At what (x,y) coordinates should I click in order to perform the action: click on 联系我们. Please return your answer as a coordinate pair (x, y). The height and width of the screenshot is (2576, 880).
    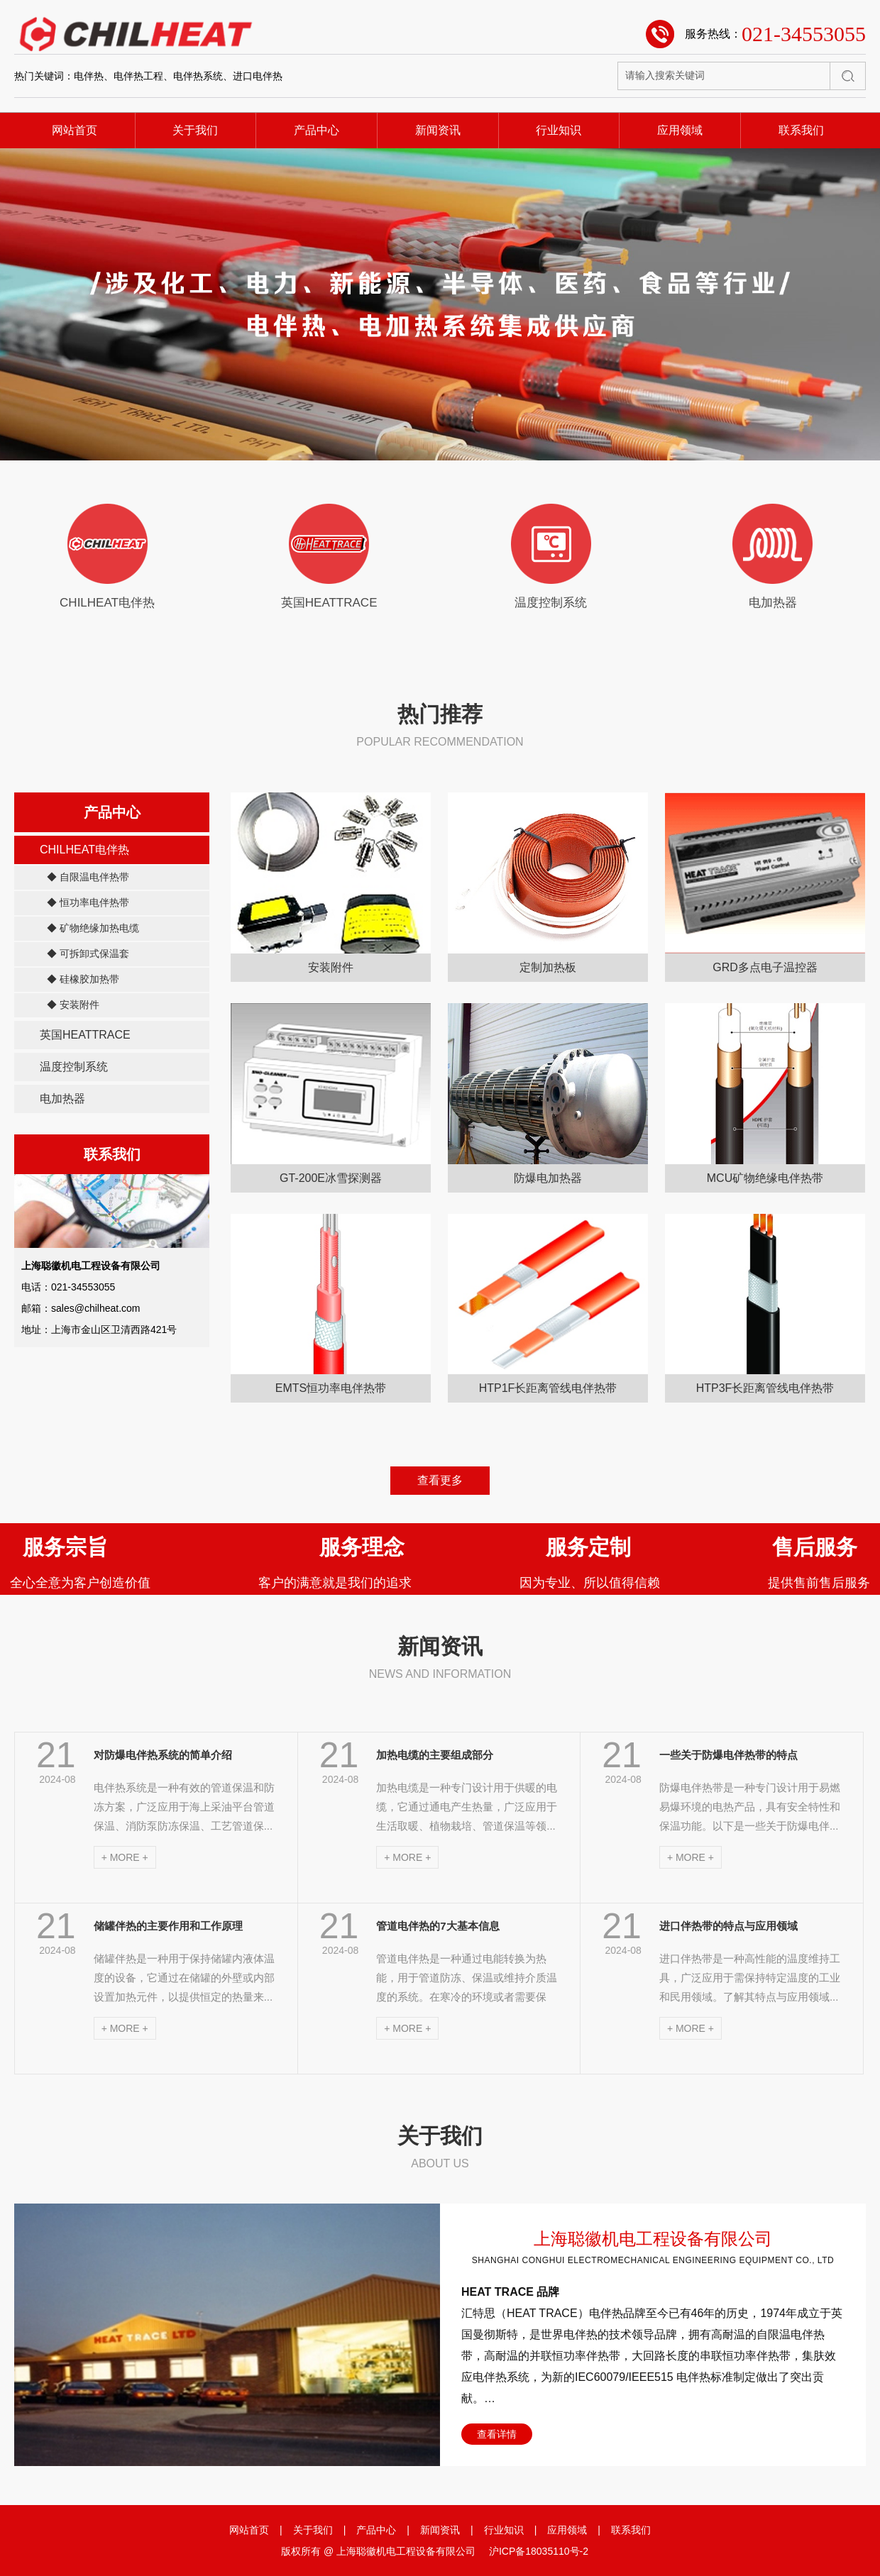
    Looking at the image, I should click on (801, 130).